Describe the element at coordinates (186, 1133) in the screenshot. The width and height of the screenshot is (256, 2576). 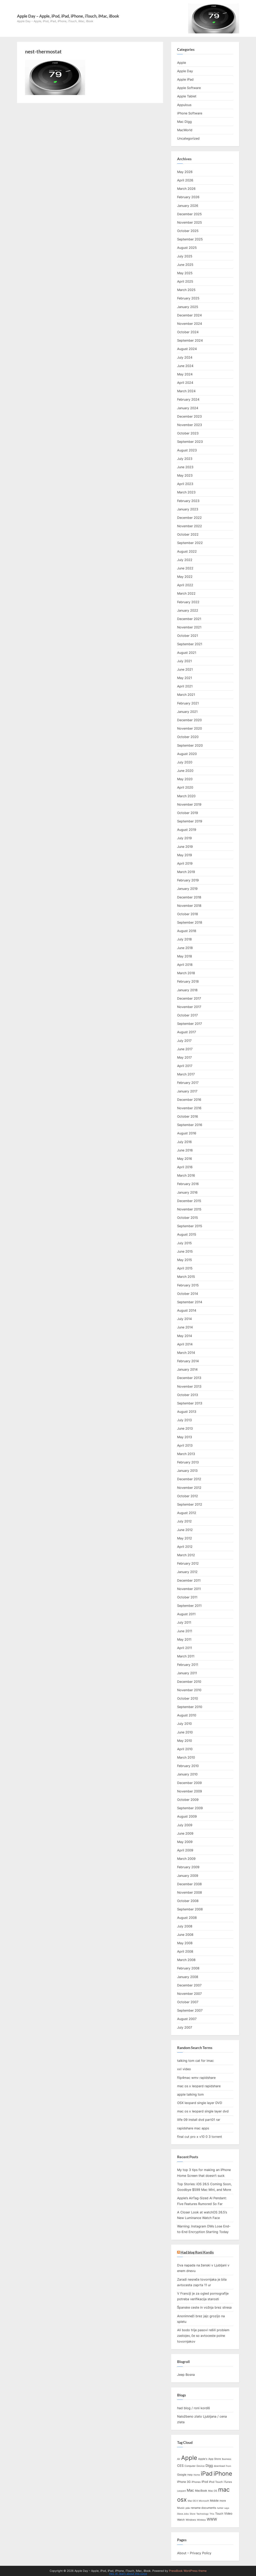
I see `August 2016` at that location.